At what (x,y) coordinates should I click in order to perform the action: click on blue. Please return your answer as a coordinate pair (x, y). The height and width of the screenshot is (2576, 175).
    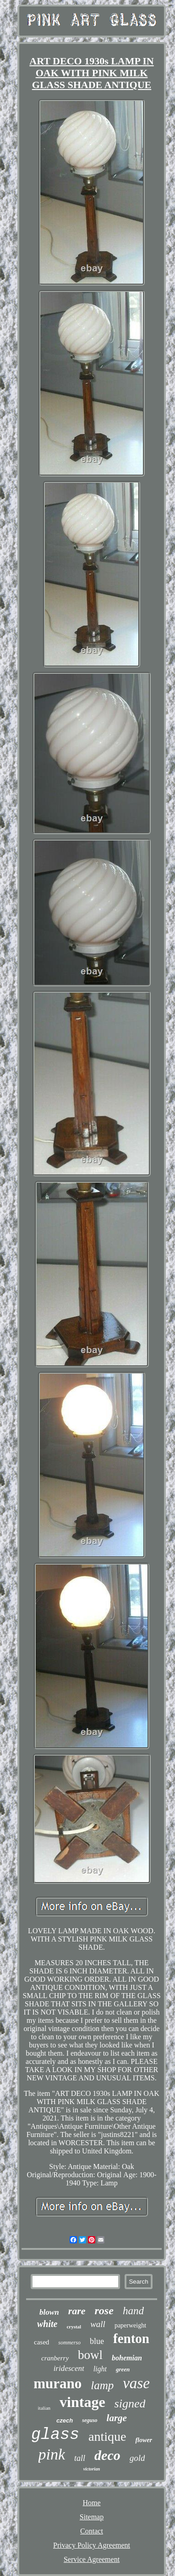
    Looking at the image, I should click on (97, 2341).